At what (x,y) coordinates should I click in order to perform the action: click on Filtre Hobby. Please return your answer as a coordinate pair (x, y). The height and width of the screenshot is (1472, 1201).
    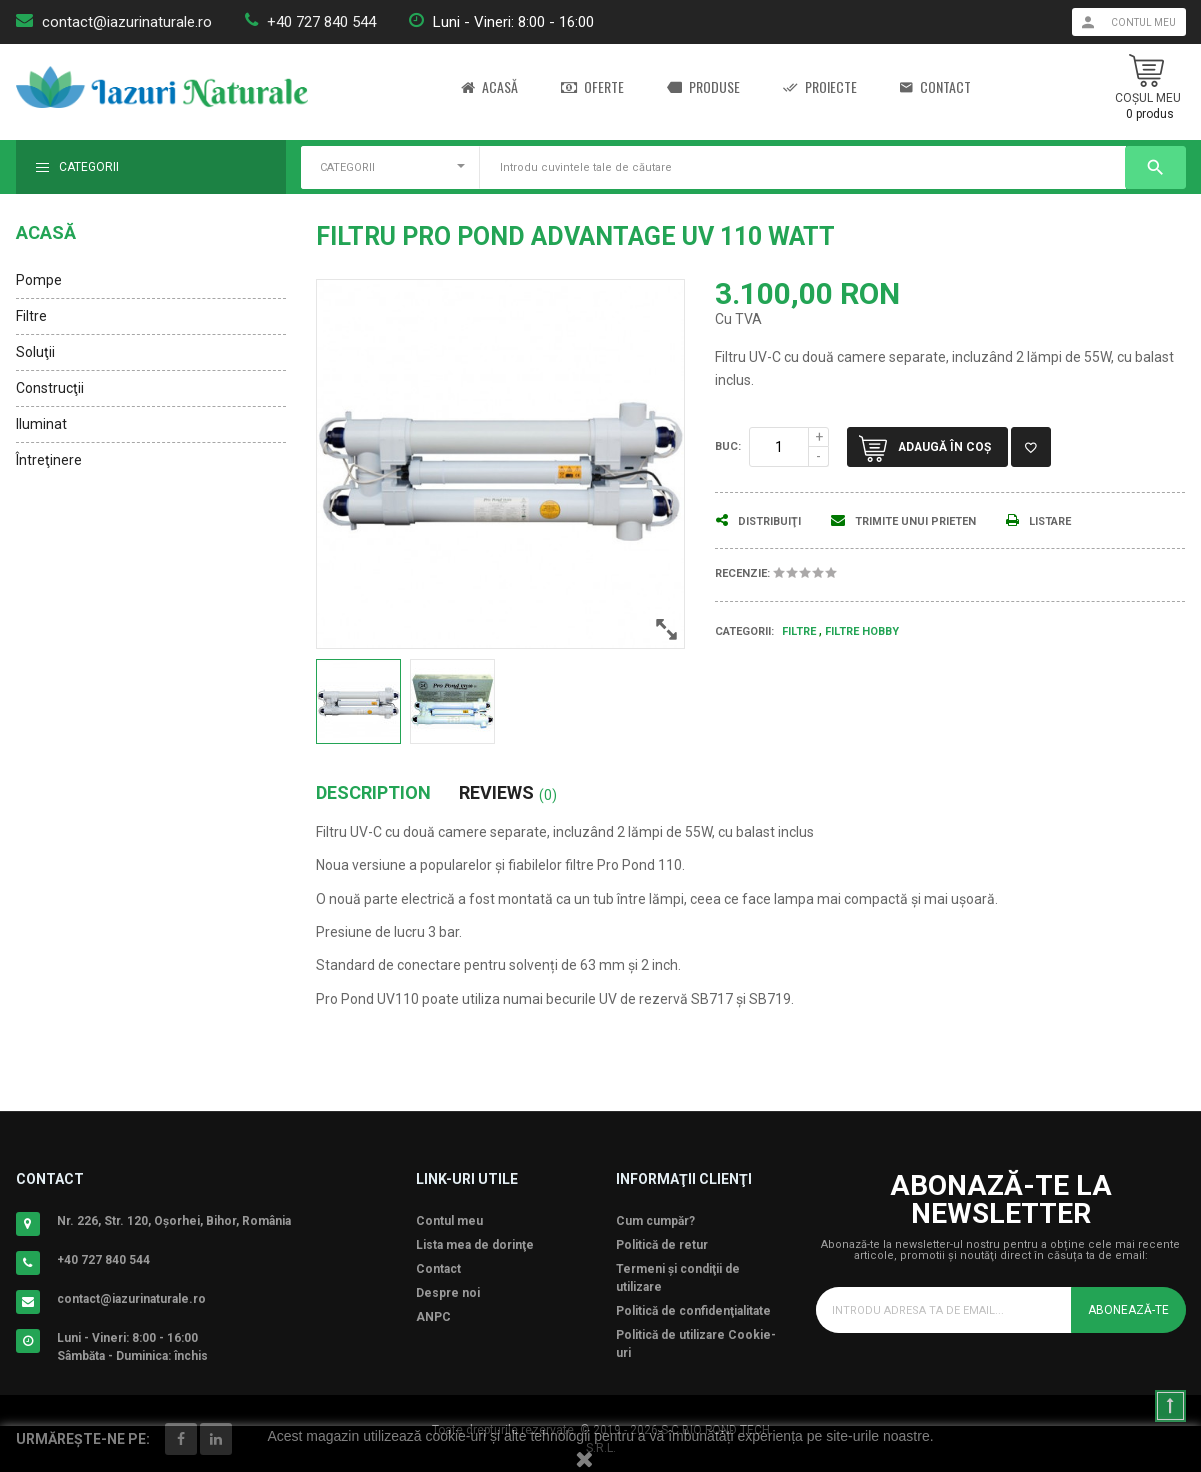
    Looking at the image, I should click on (862, 631).